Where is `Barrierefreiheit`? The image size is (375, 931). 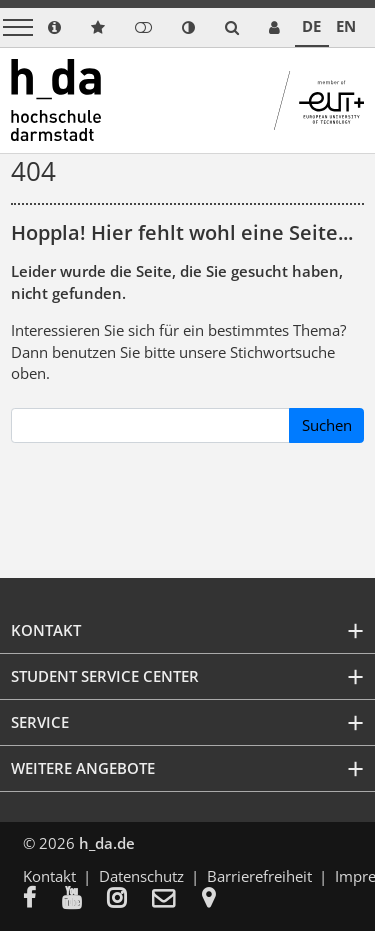 Barrierefreiheit is located at coordinates (259, 876).